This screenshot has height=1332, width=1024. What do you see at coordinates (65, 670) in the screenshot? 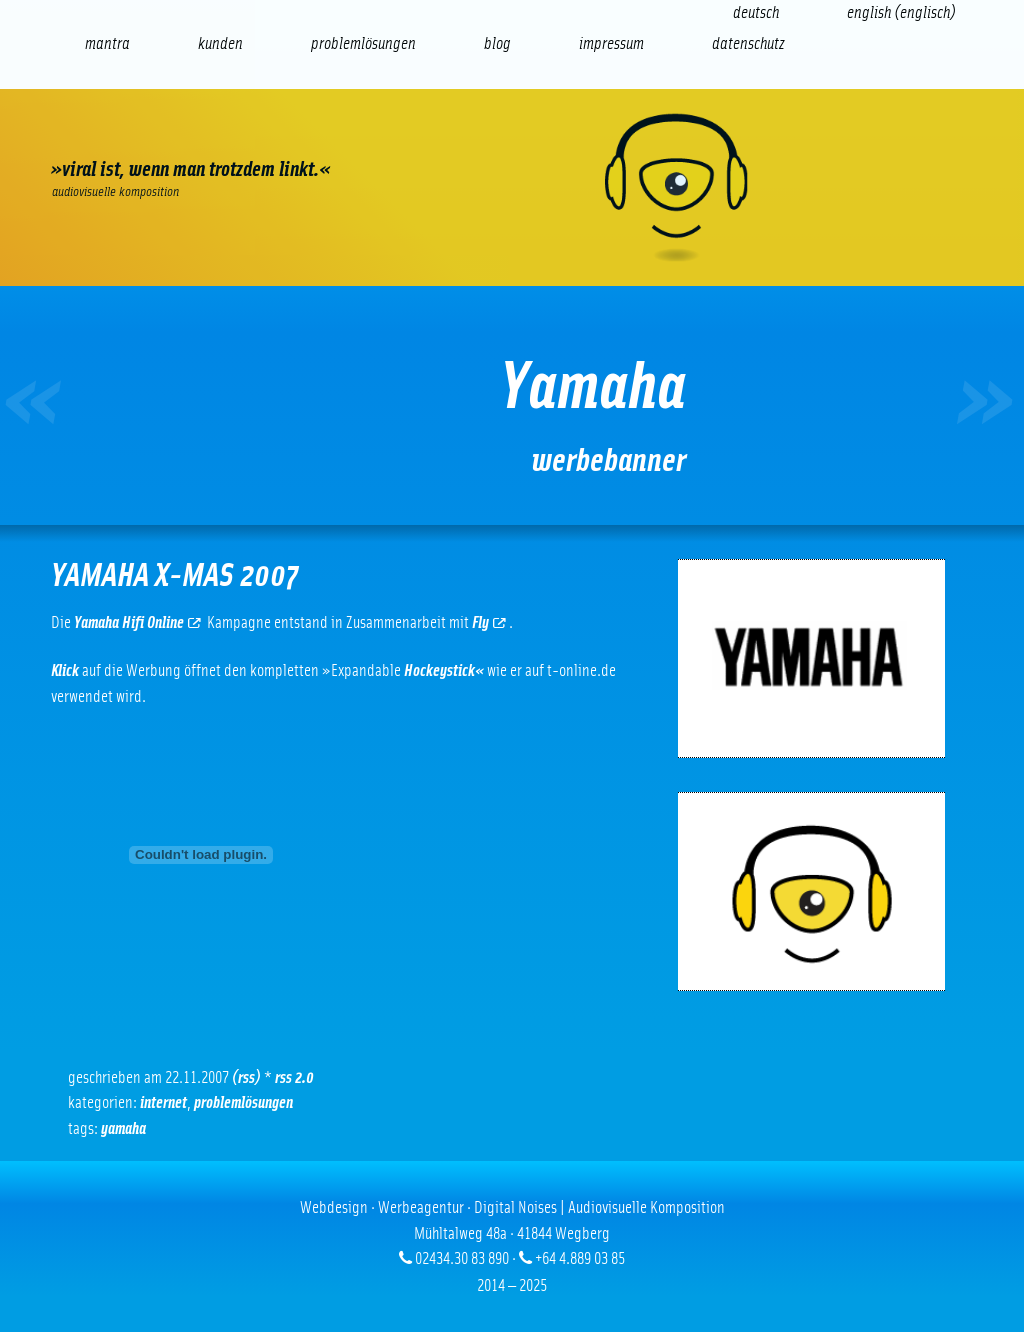
I see `Klick` at bounding box center [65, 670].